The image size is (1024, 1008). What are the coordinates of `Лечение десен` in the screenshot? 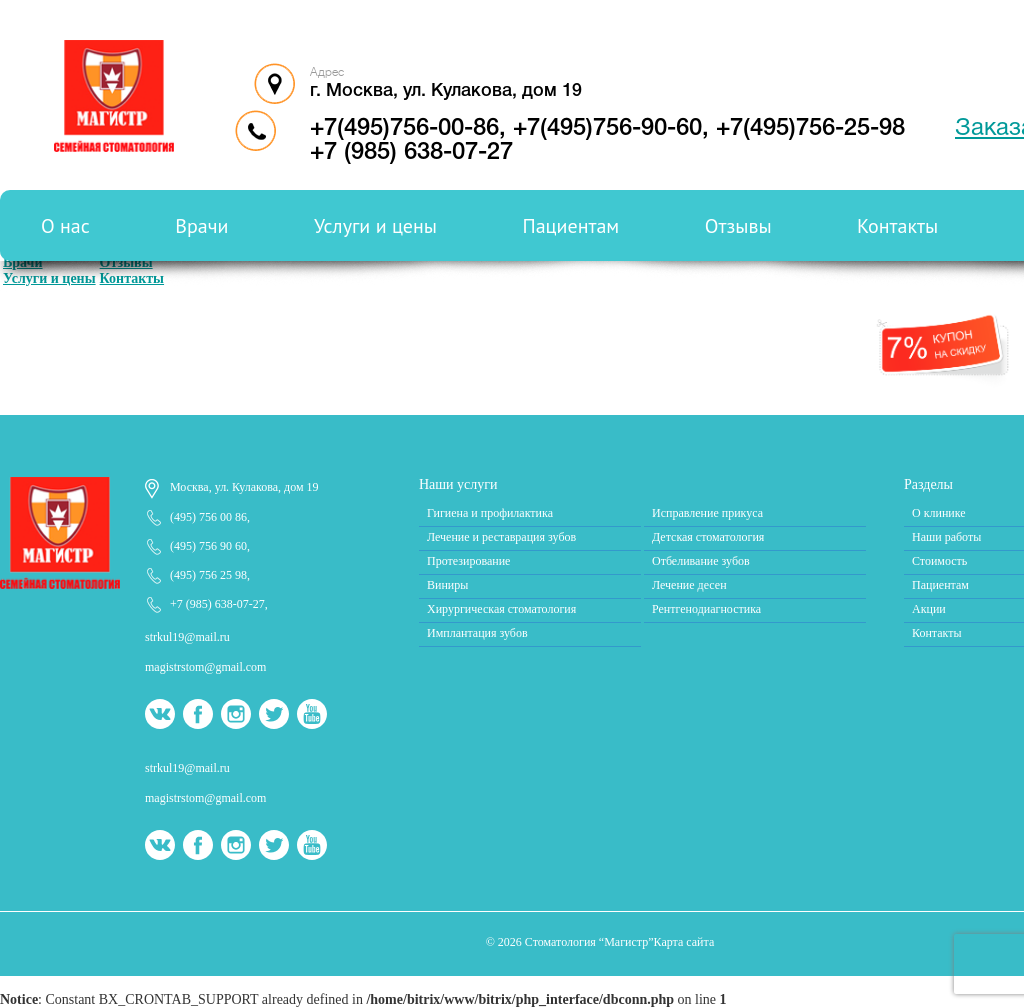 It's located at (689, 585).